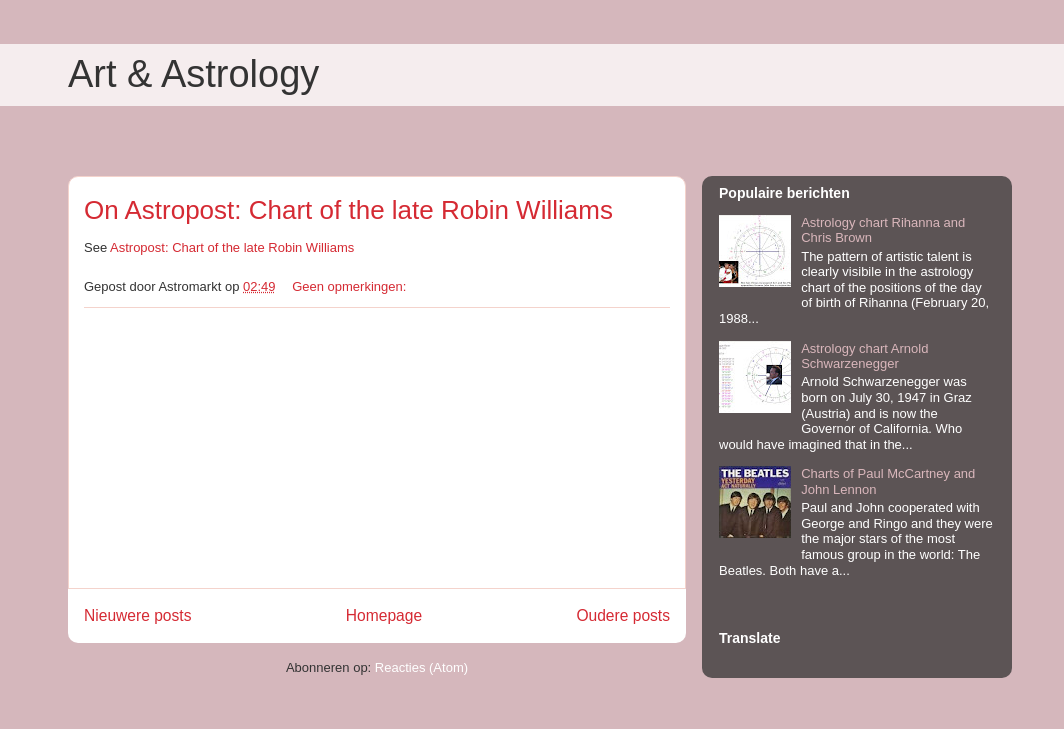 This screenshot has height=729, width=1064. I want to click on Nieuwere posts, so click(137, 615).